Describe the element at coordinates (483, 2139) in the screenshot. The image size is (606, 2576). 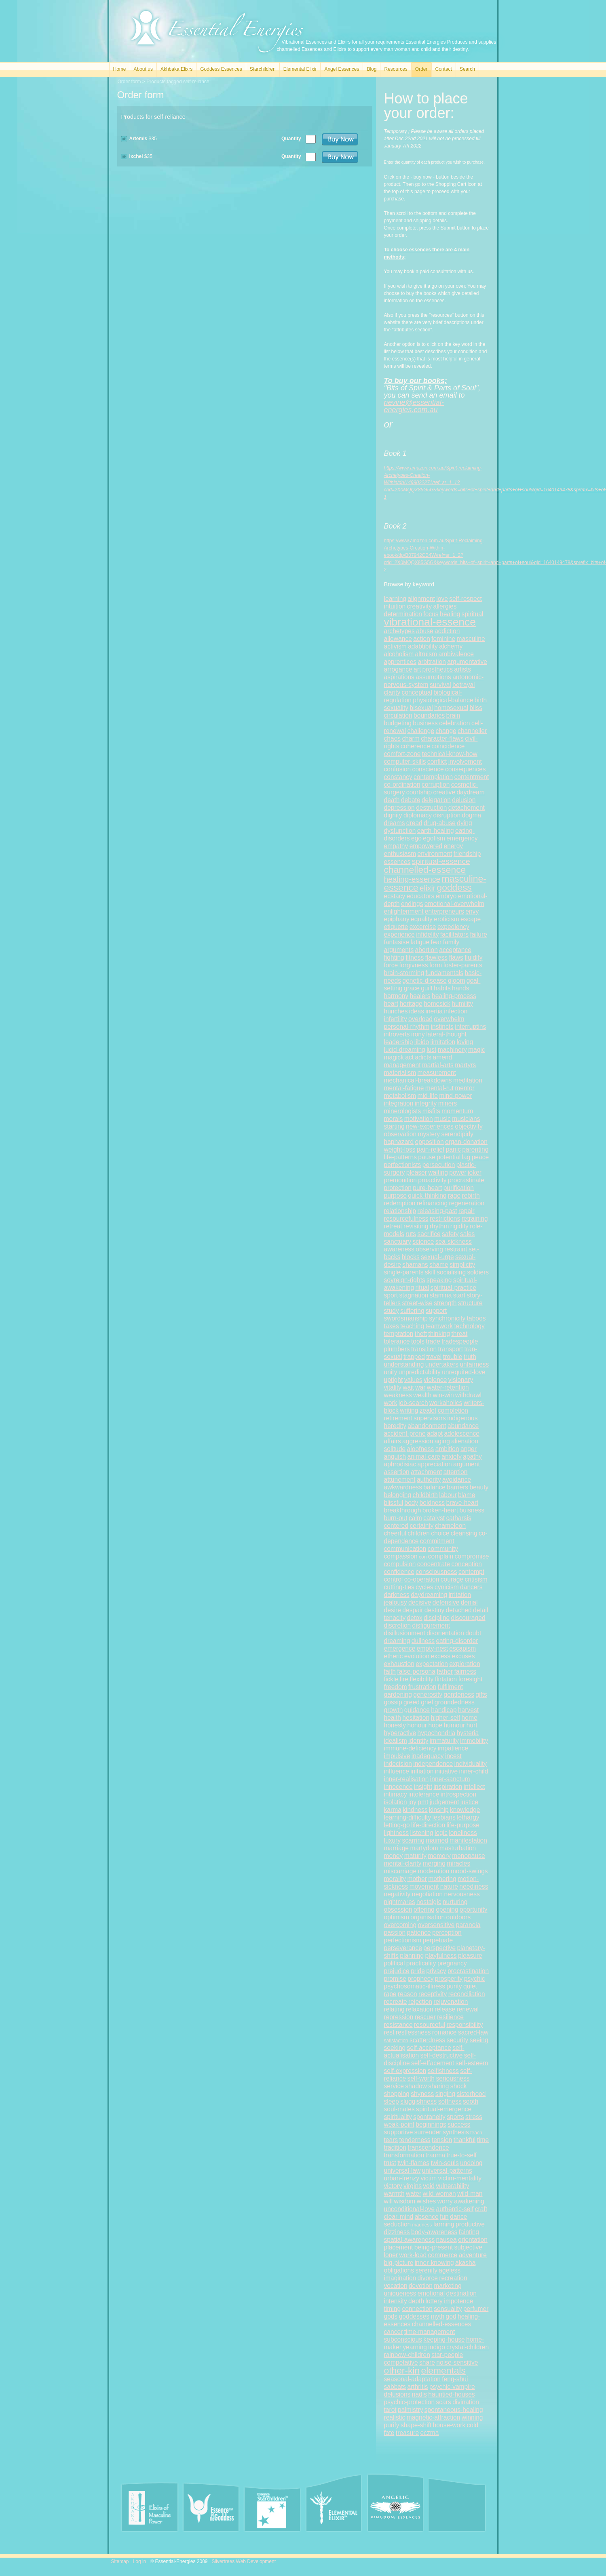
I see `time` at that location.